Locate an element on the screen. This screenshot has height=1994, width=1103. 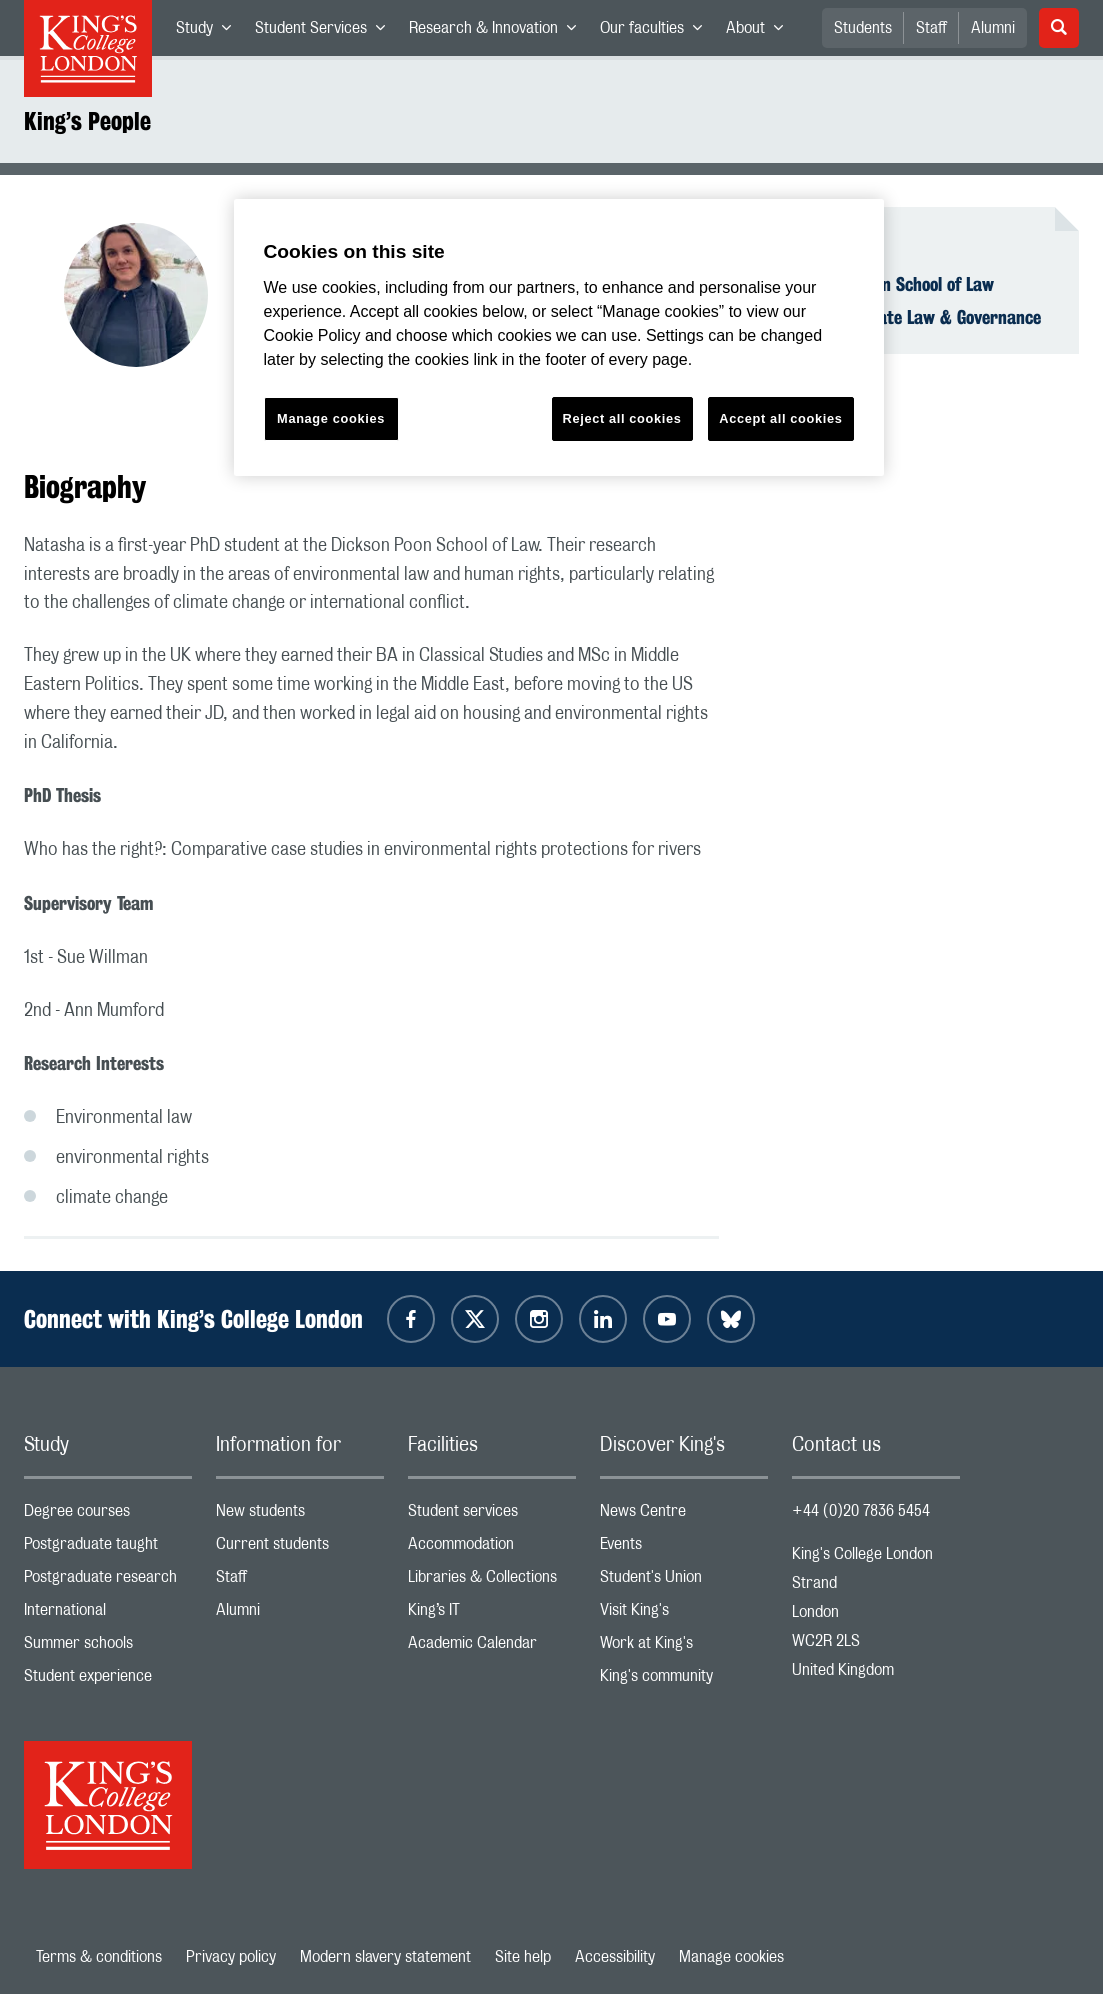
International is located at coordinates (108, 1614).